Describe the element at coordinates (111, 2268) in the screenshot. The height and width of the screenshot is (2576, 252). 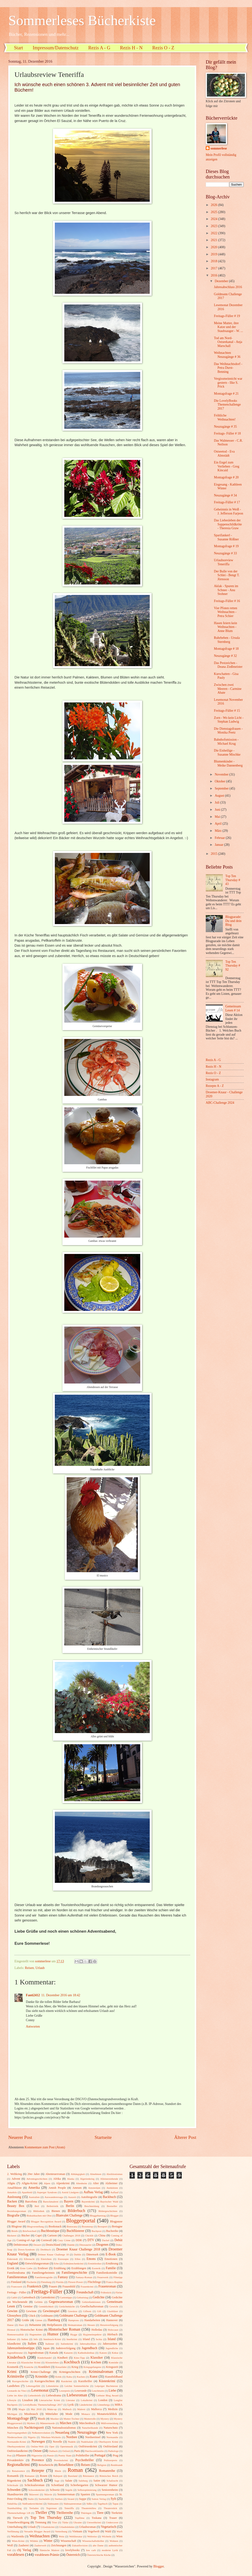
I see `Familie` at that location.